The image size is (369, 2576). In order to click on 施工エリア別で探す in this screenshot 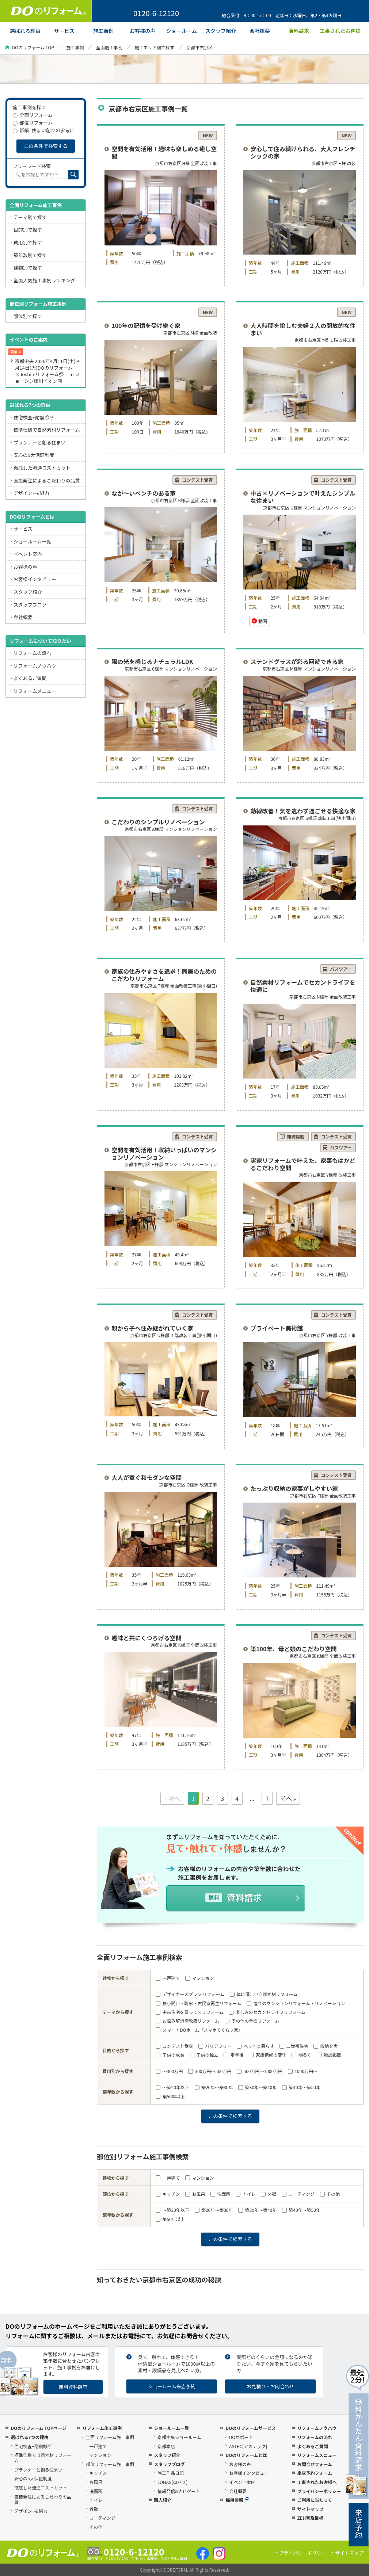, I will do `click(154, 47)`.